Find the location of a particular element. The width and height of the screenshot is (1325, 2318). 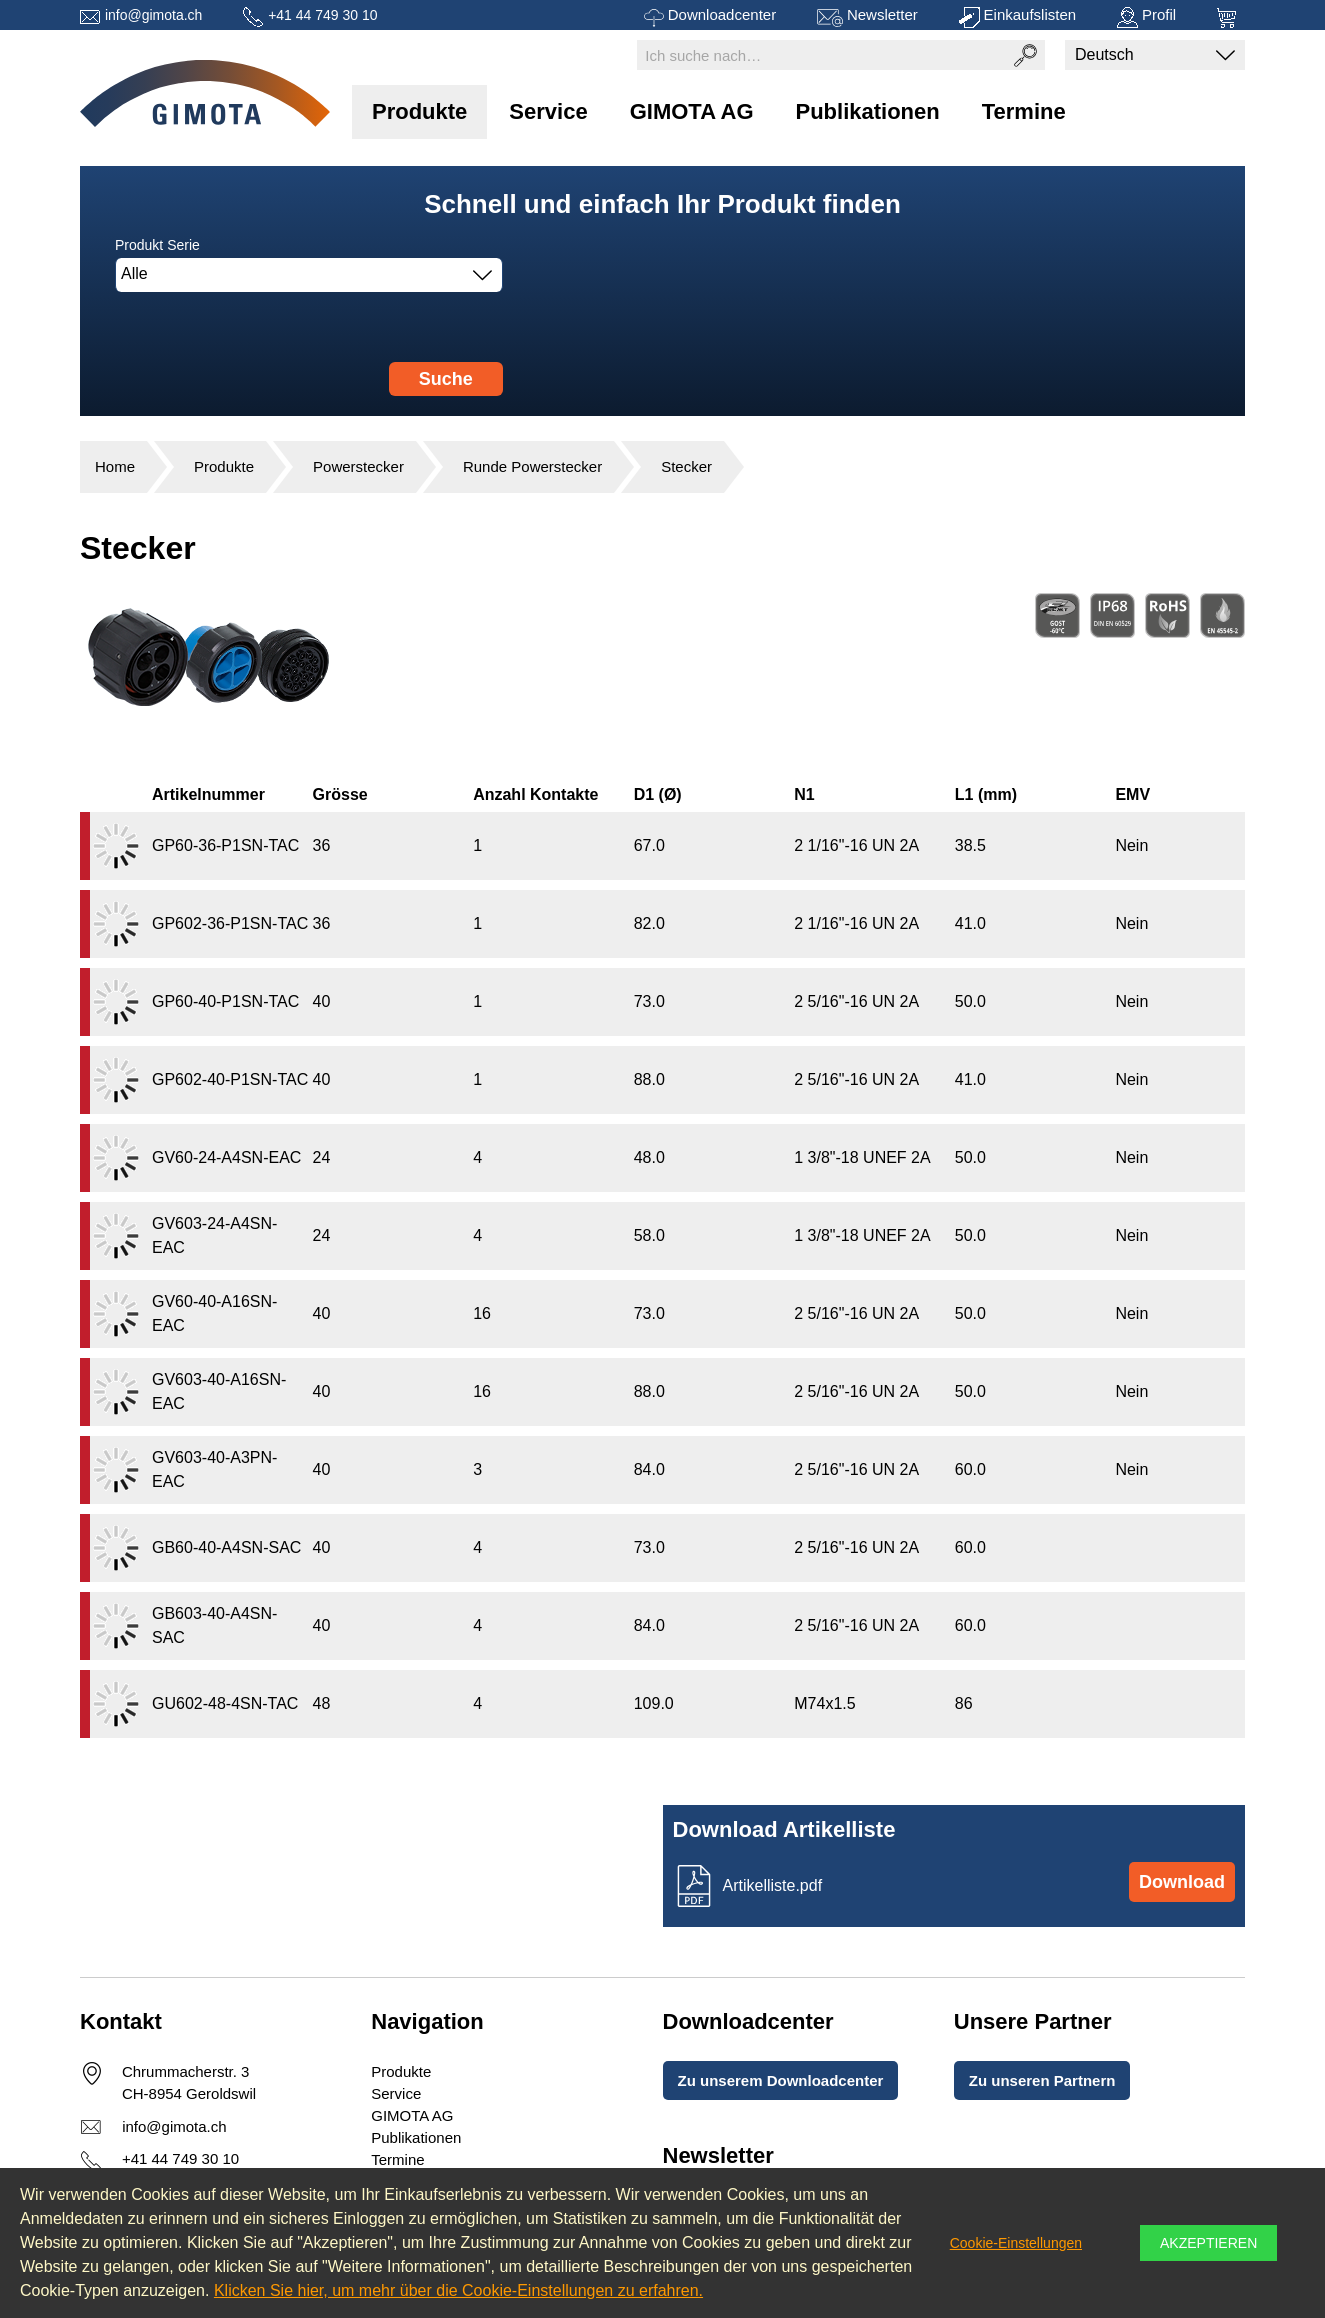

Klicken Sie hier, um mehr über die Cookie-Einstellungen zu erfahren. is located at coordinates (458, 2290).